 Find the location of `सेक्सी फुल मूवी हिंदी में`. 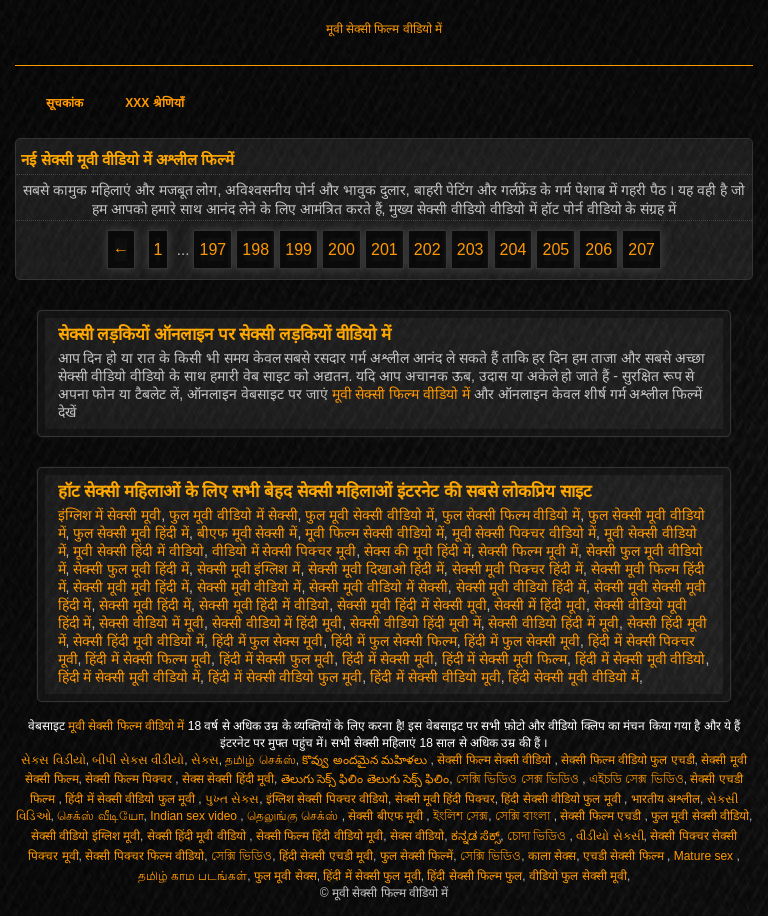

सेक्सी फुल मूवी हिंदी में is located at coordinates (131, 569).